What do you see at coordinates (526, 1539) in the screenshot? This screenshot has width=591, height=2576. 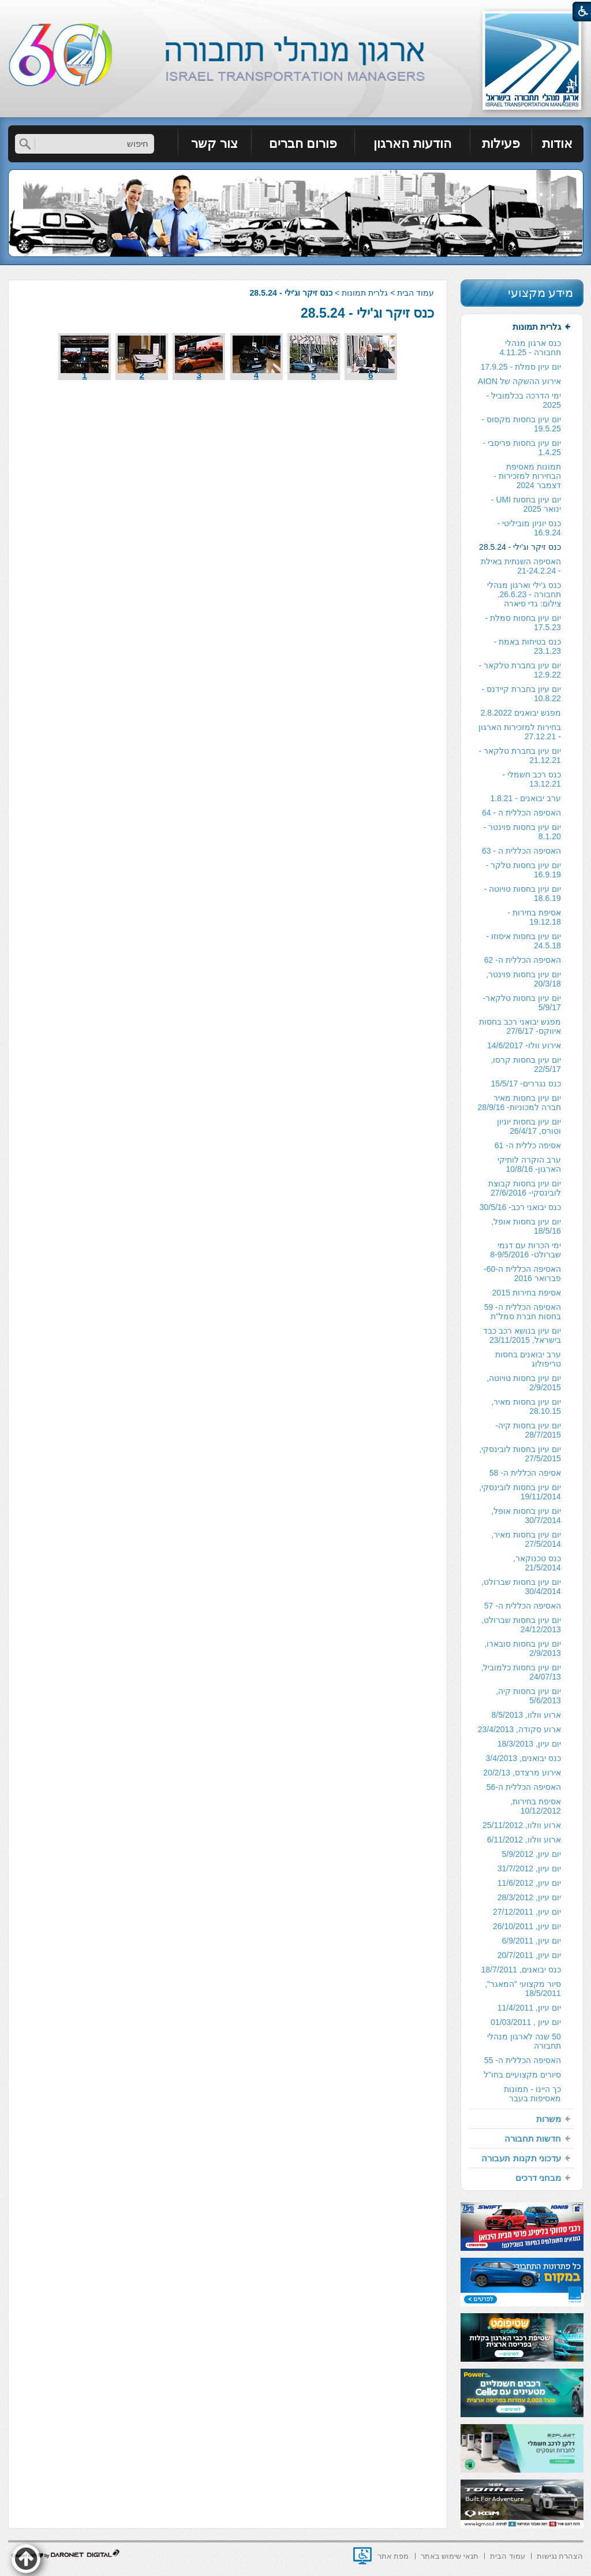 I see `יום עיון בחסות מאיר, 27/5/2014` at bounding box center [526, 1539].